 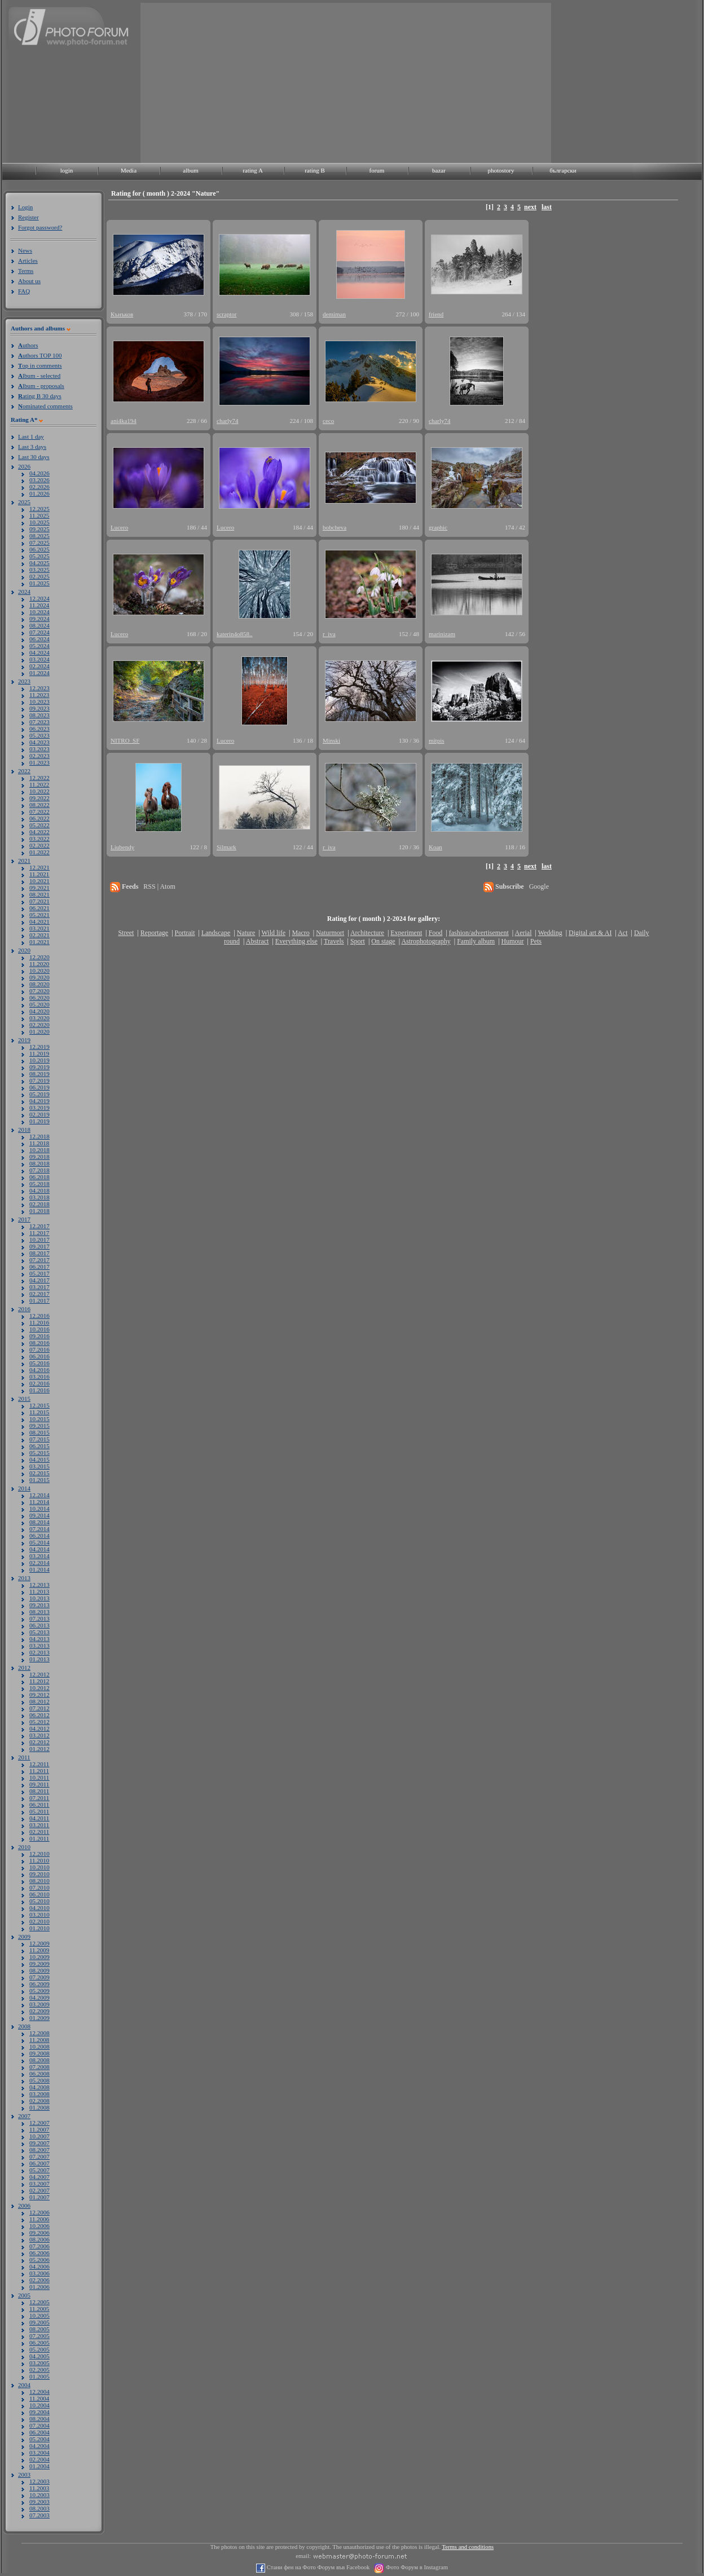 I want to click on 08.2023, so click(x=39, y=715).